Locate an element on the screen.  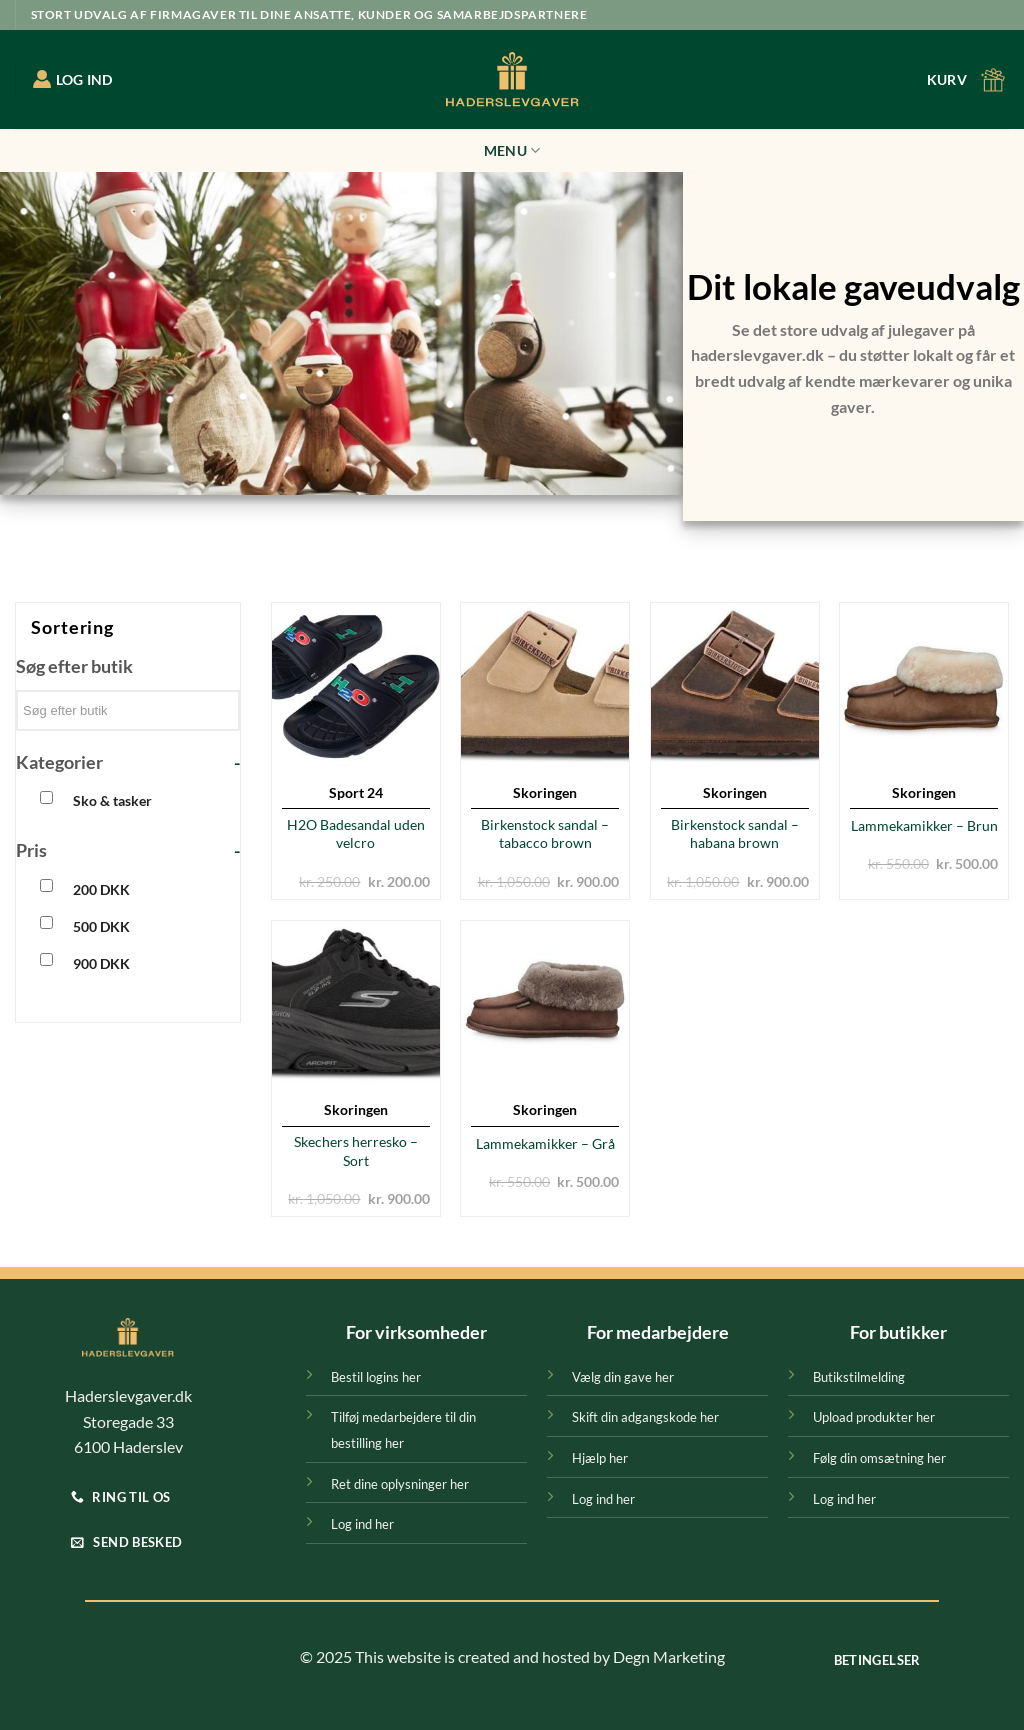
Sko & tasker is located at coordinates (112, 800).